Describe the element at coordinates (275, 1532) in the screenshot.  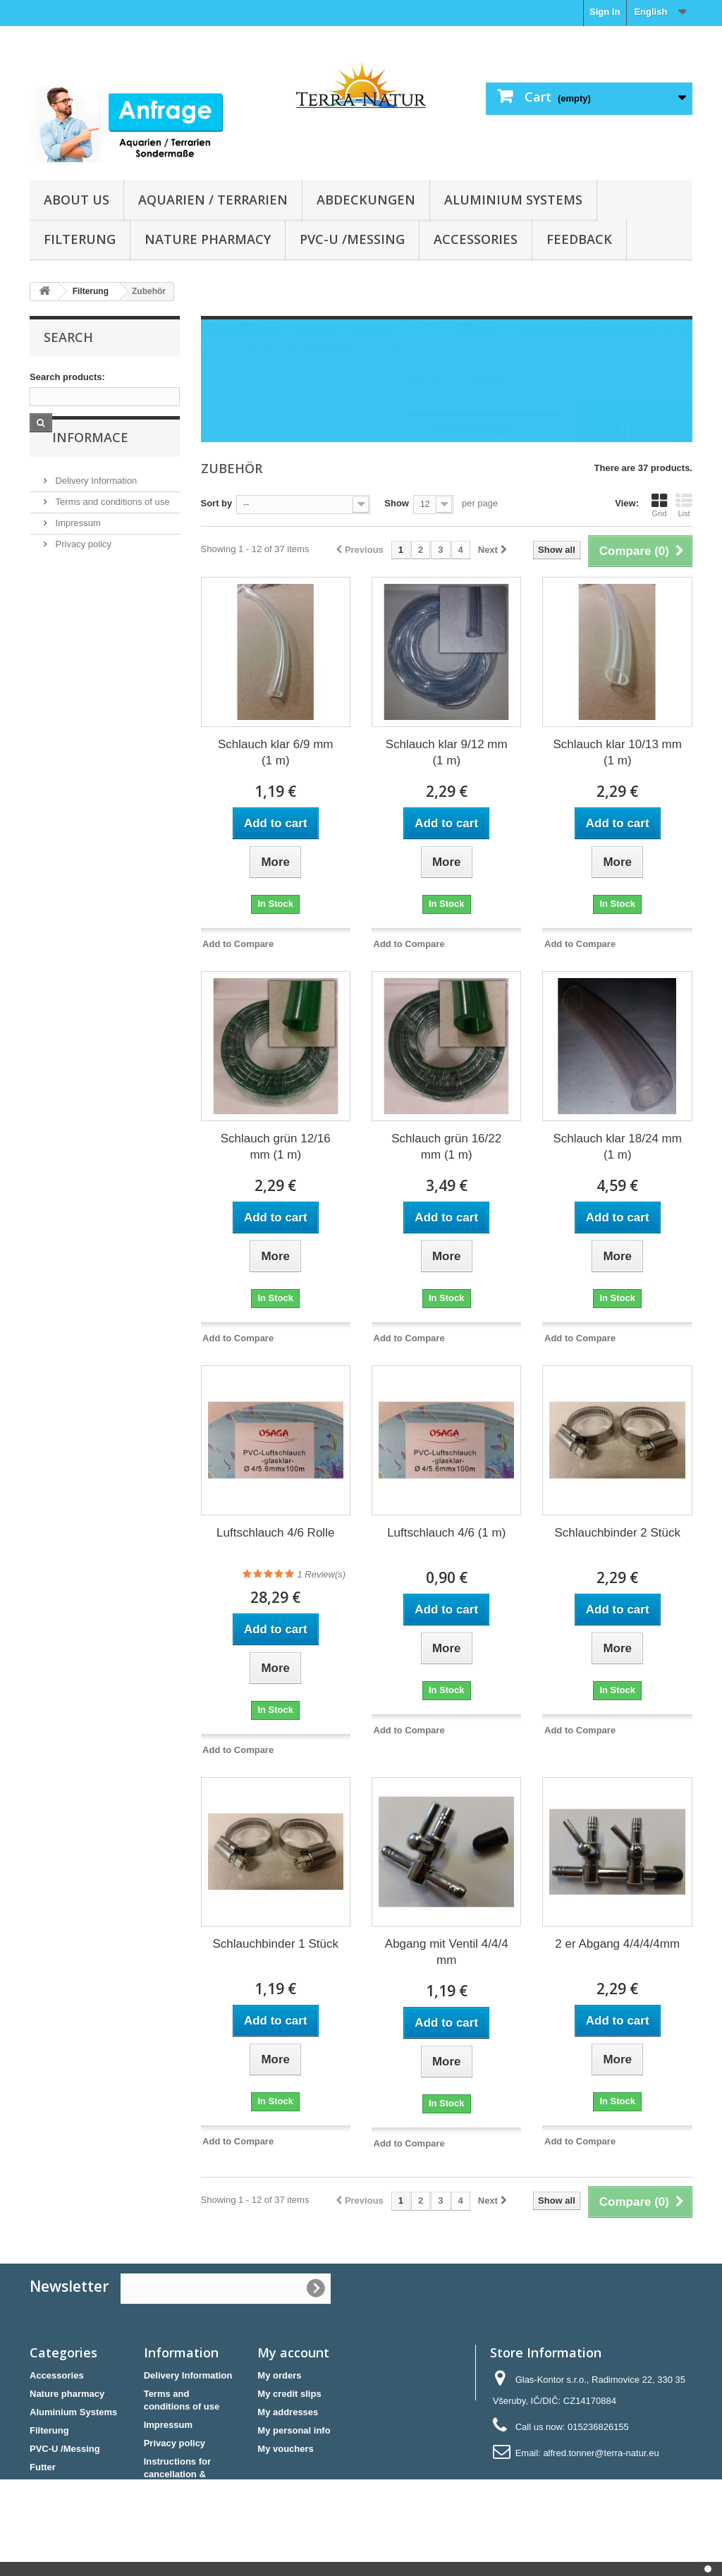
I see `Luftschlauch 4/6 Rolle` at that location.